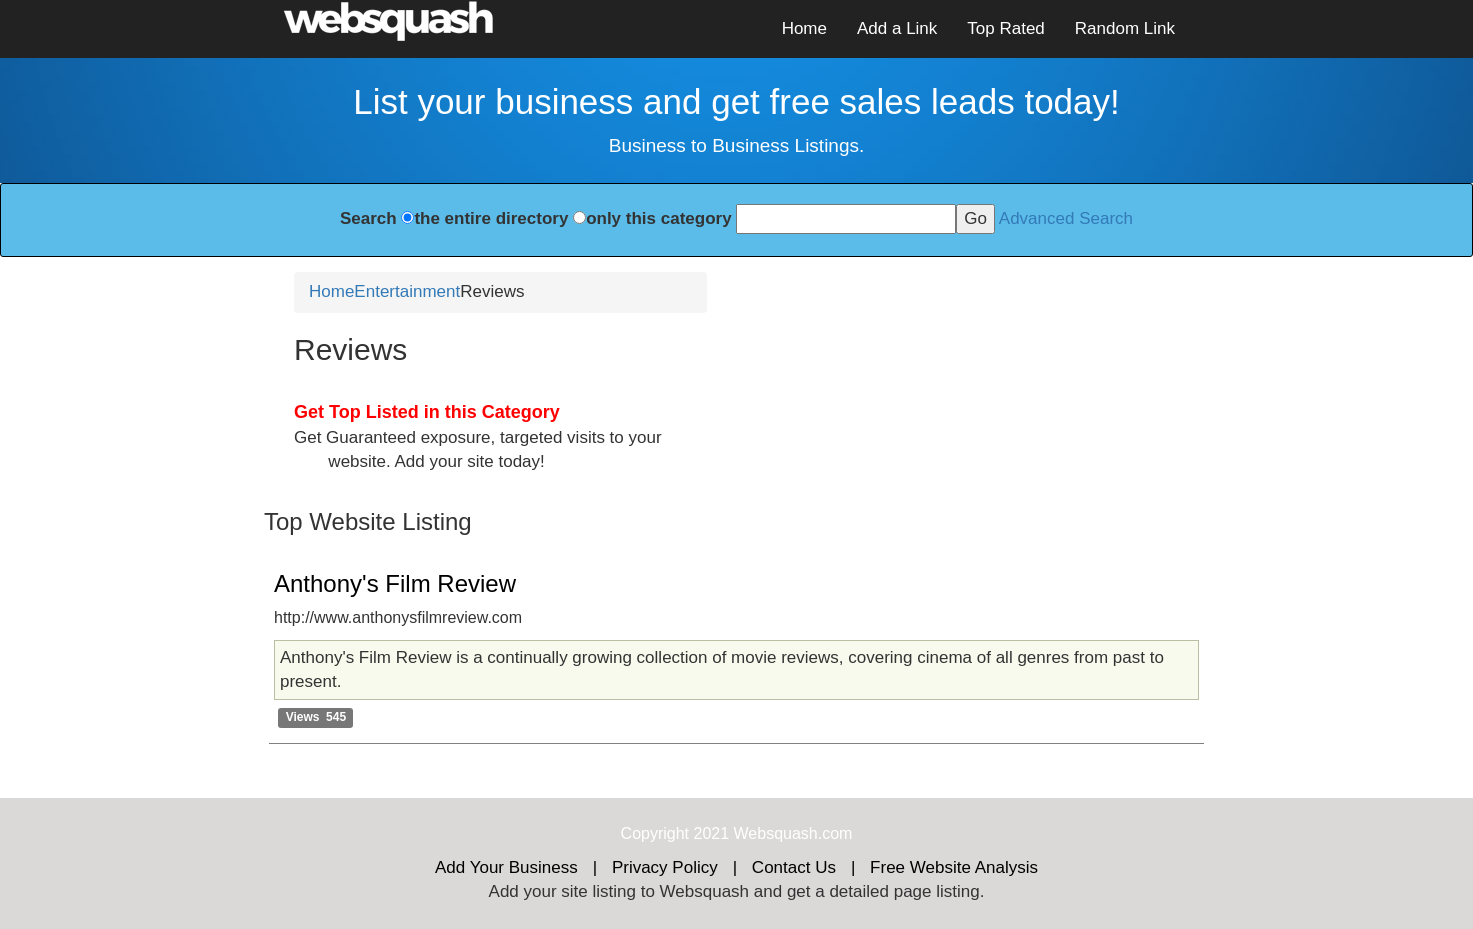 The height and width of the screenshot is (929, 1473). What do you see at coordinates (506, 867) in the screenshot?
I see `Add Your Business` at bounding box center [506, 867].